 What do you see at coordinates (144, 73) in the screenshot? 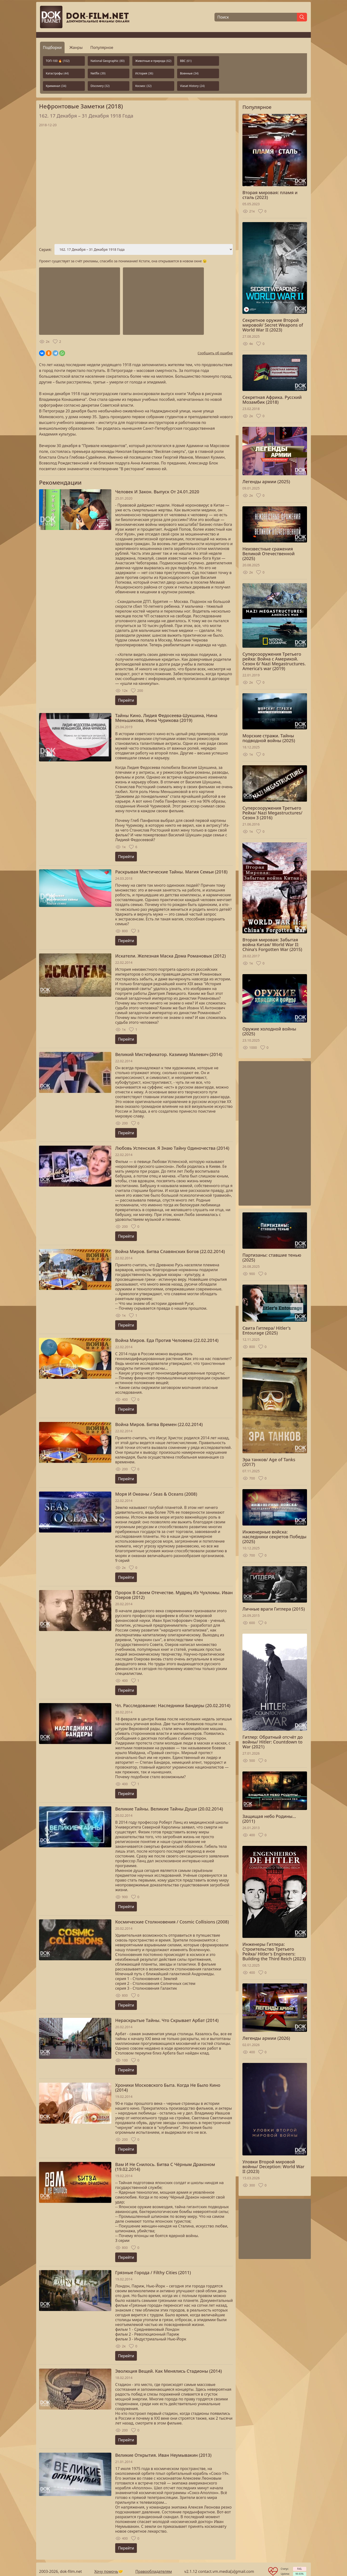
I see `История` at bounding box center [144, 73].